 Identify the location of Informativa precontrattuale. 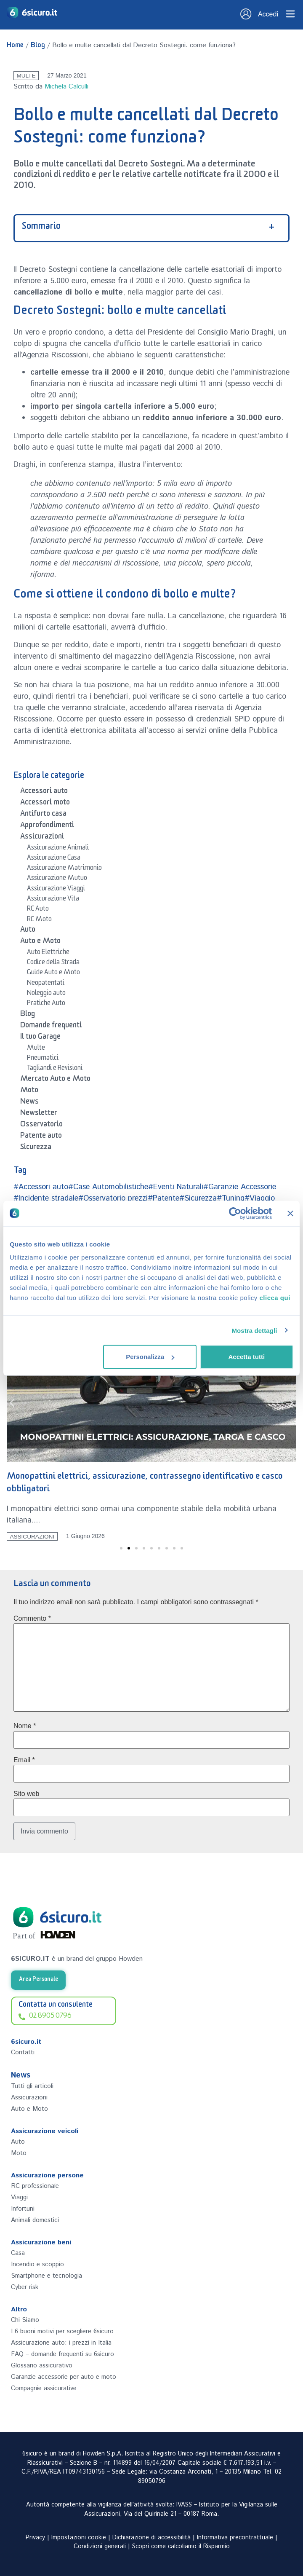
(235, 2537).